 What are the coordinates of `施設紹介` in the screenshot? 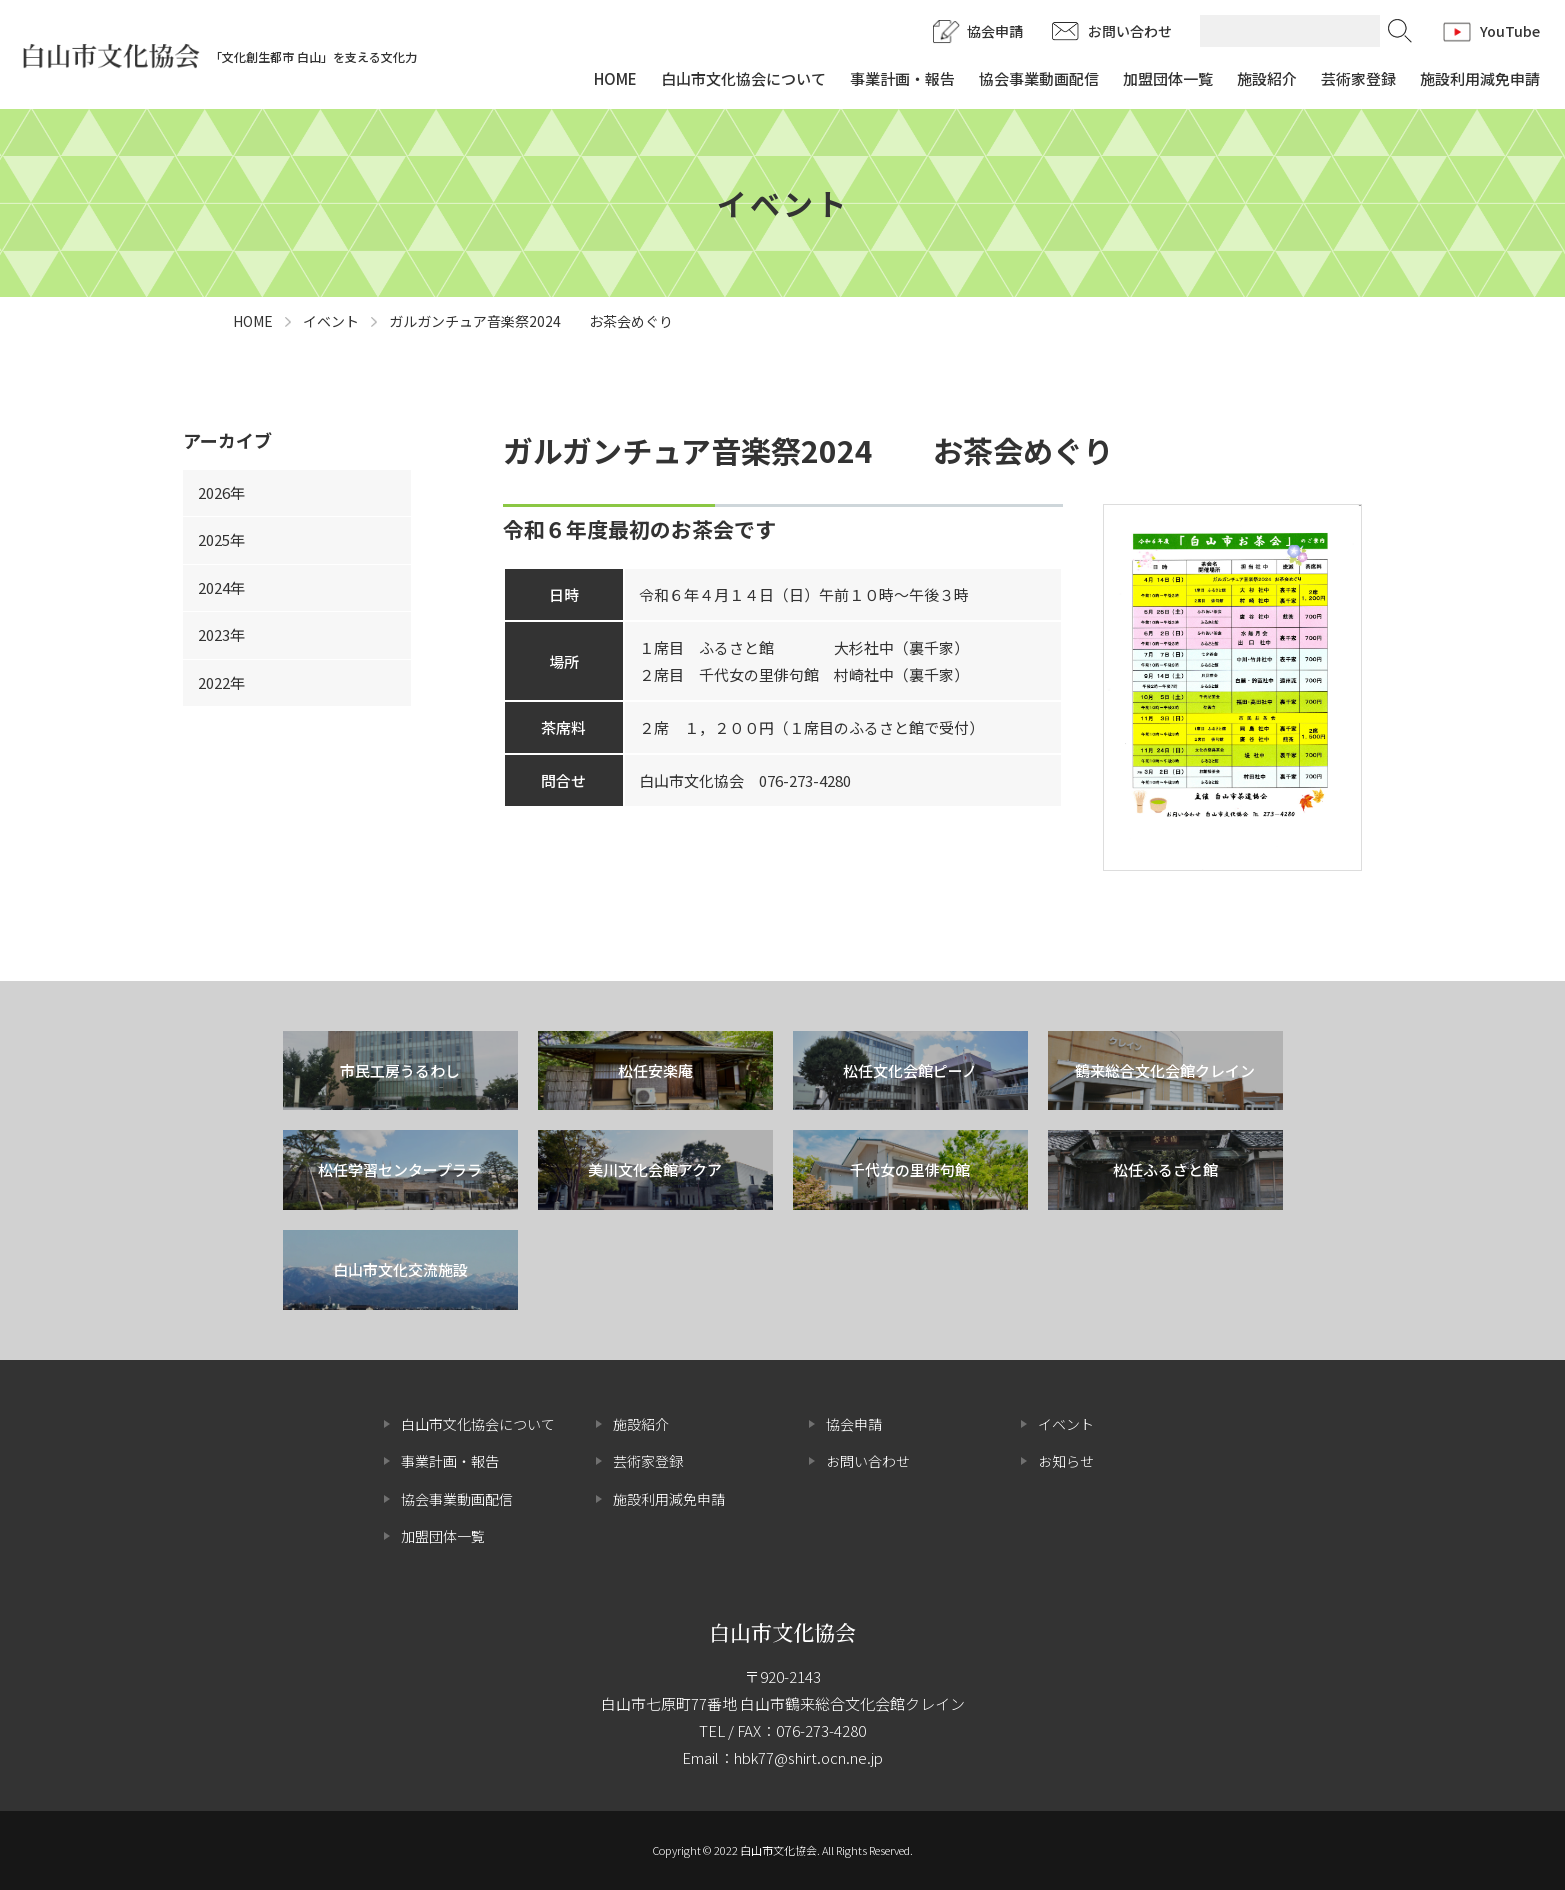 It's located at (1267, 78).